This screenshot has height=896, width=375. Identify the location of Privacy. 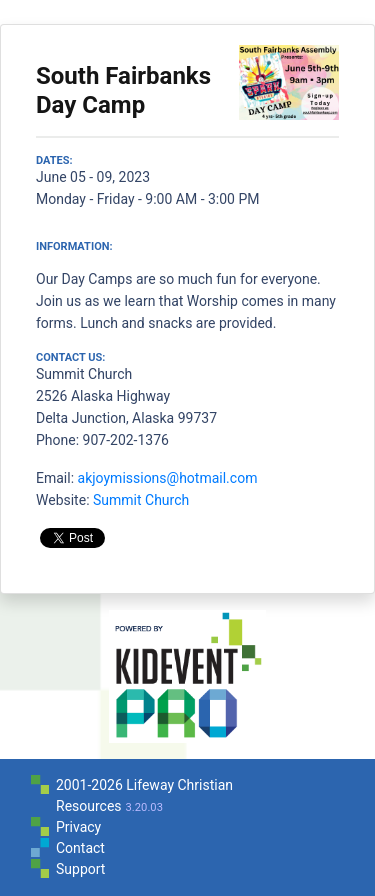
(78, 827).